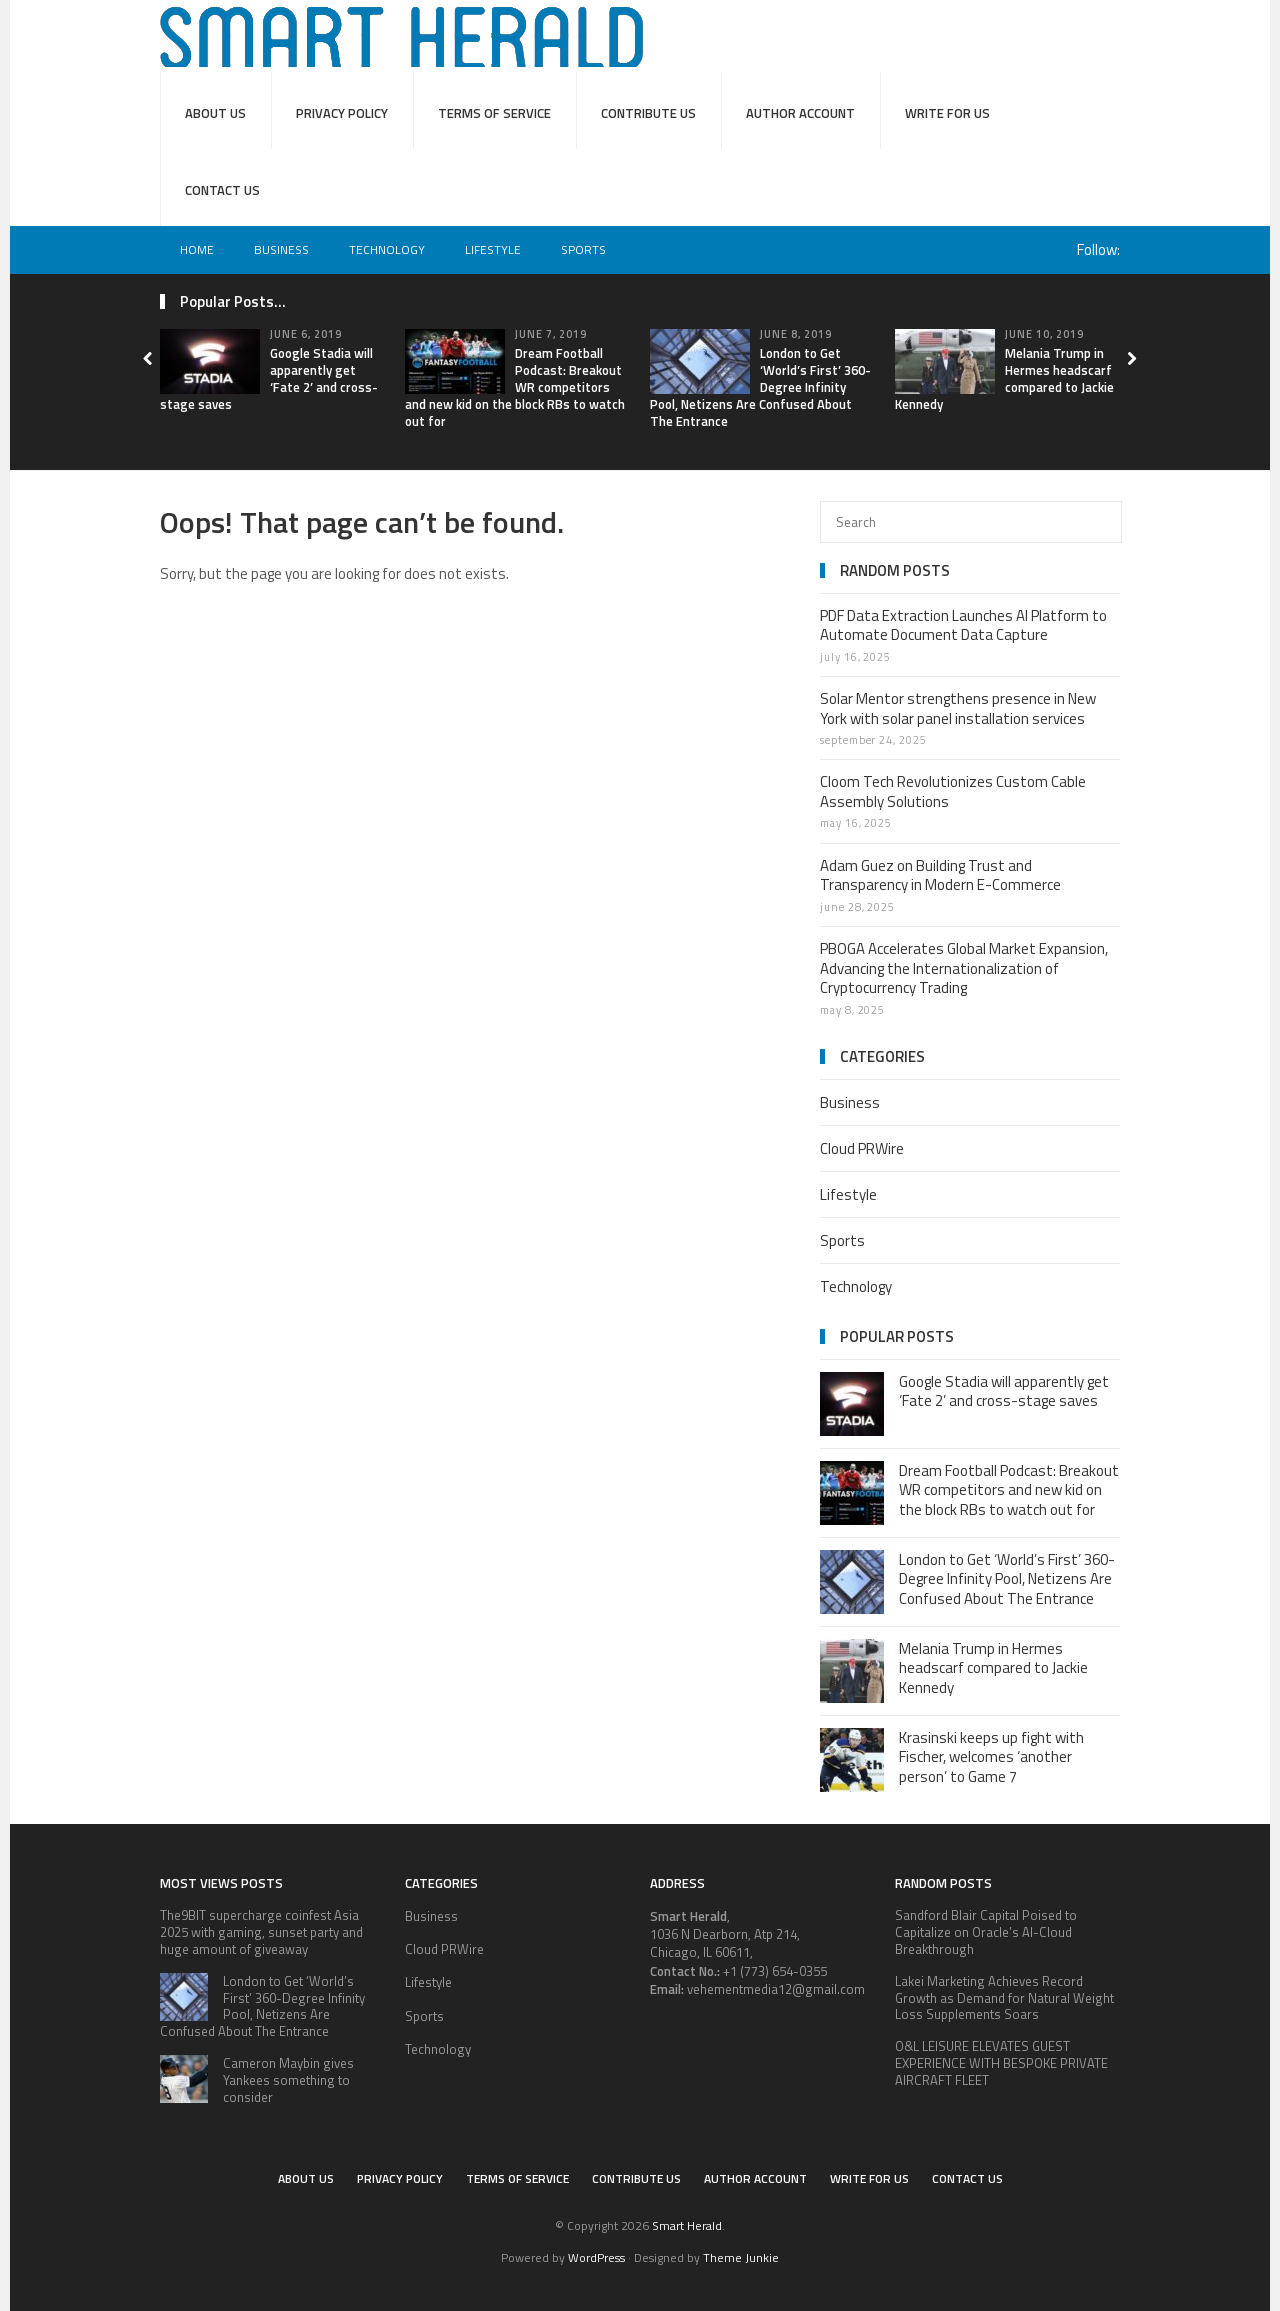 The height and width of the screenshot is (2311, 1280). What do you see at coordinates (940, 875) in the screenshot?
I see `Adam Guez on Building Trust and Transparency in Modern E-Commerce` at bounding box center [940, 875].